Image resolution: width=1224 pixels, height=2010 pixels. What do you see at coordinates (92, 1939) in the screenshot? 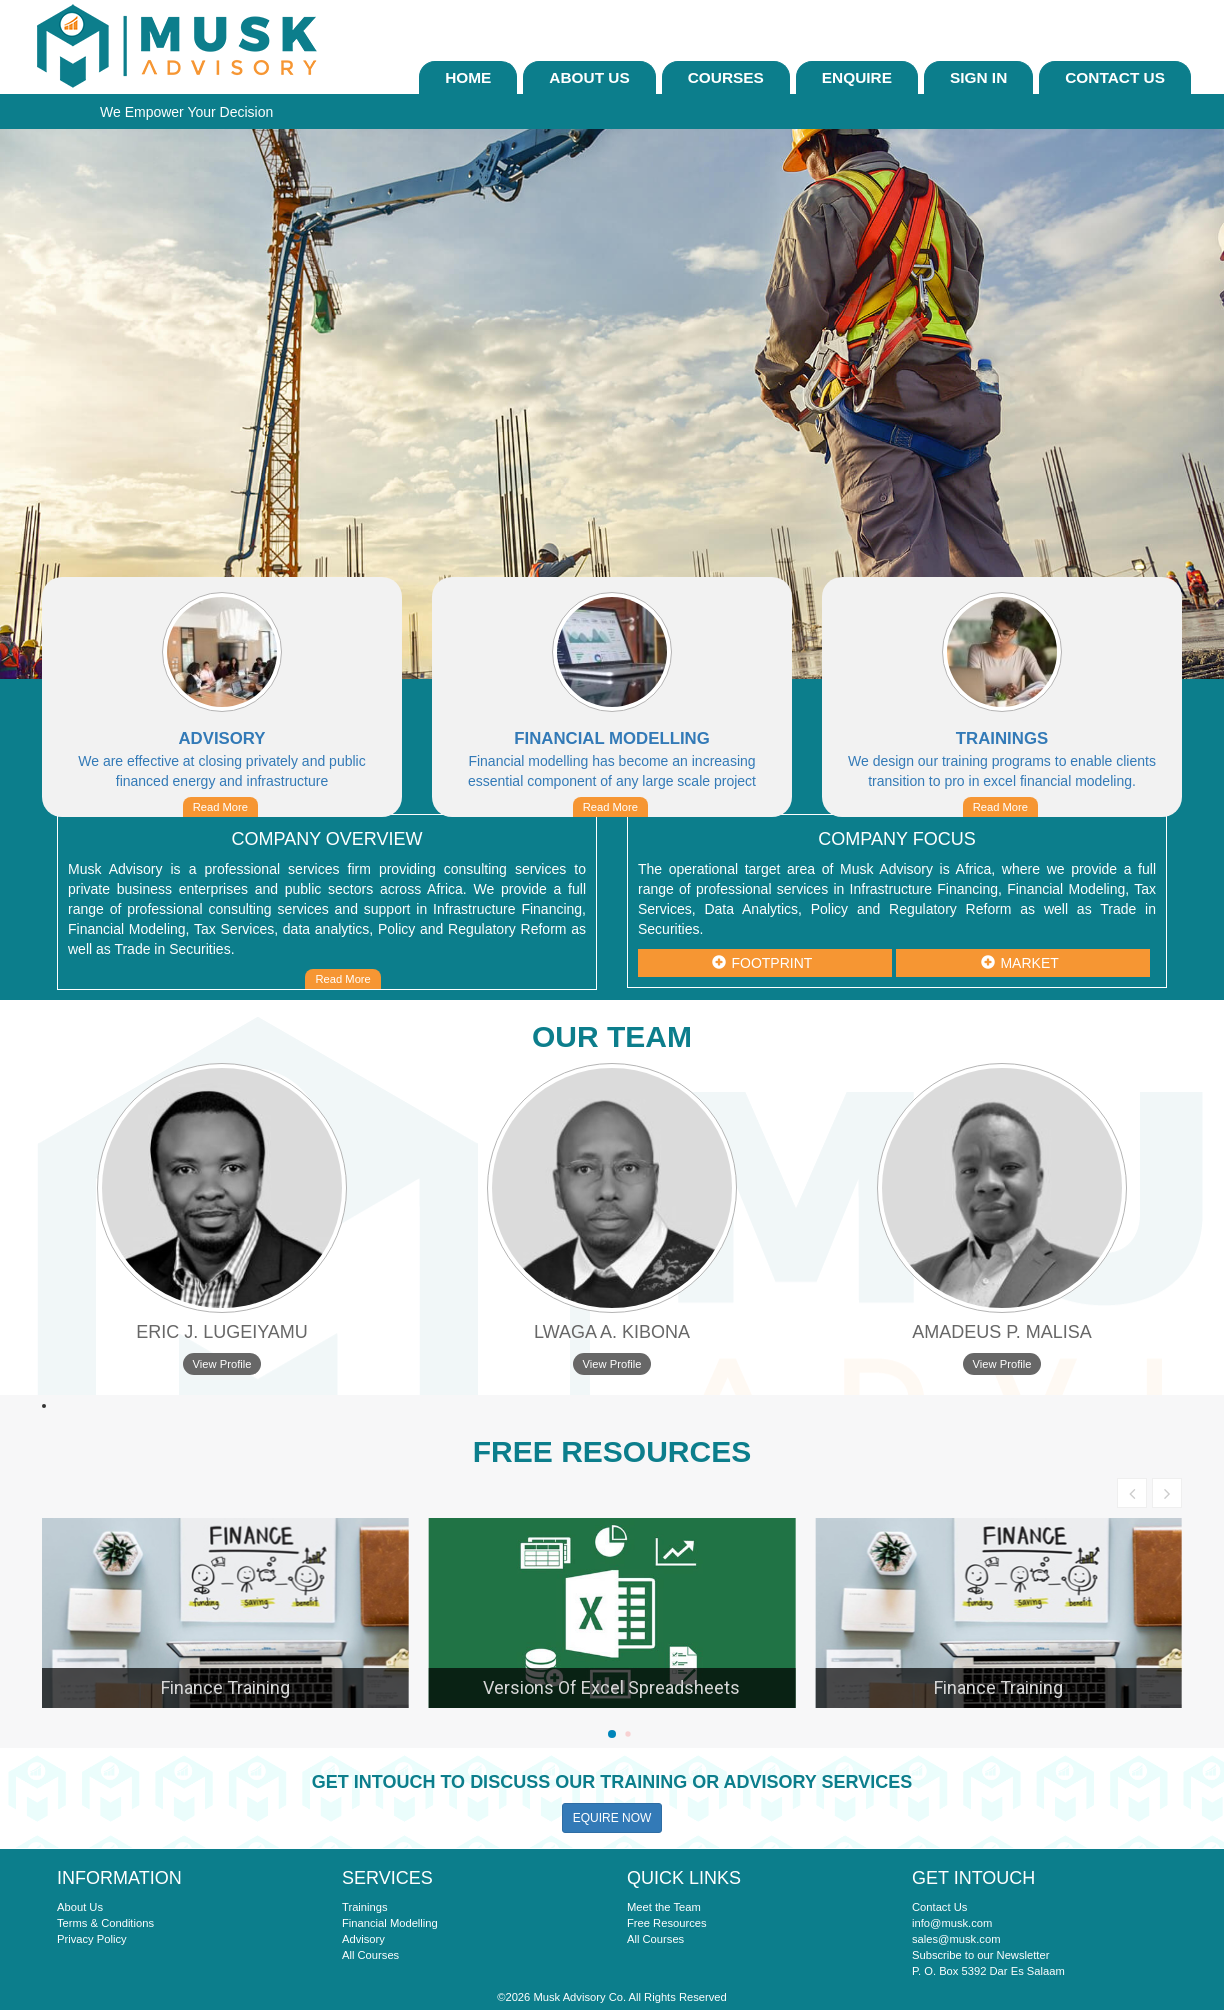
I see `Privacy Policy` at bounding box center [92, 1939].